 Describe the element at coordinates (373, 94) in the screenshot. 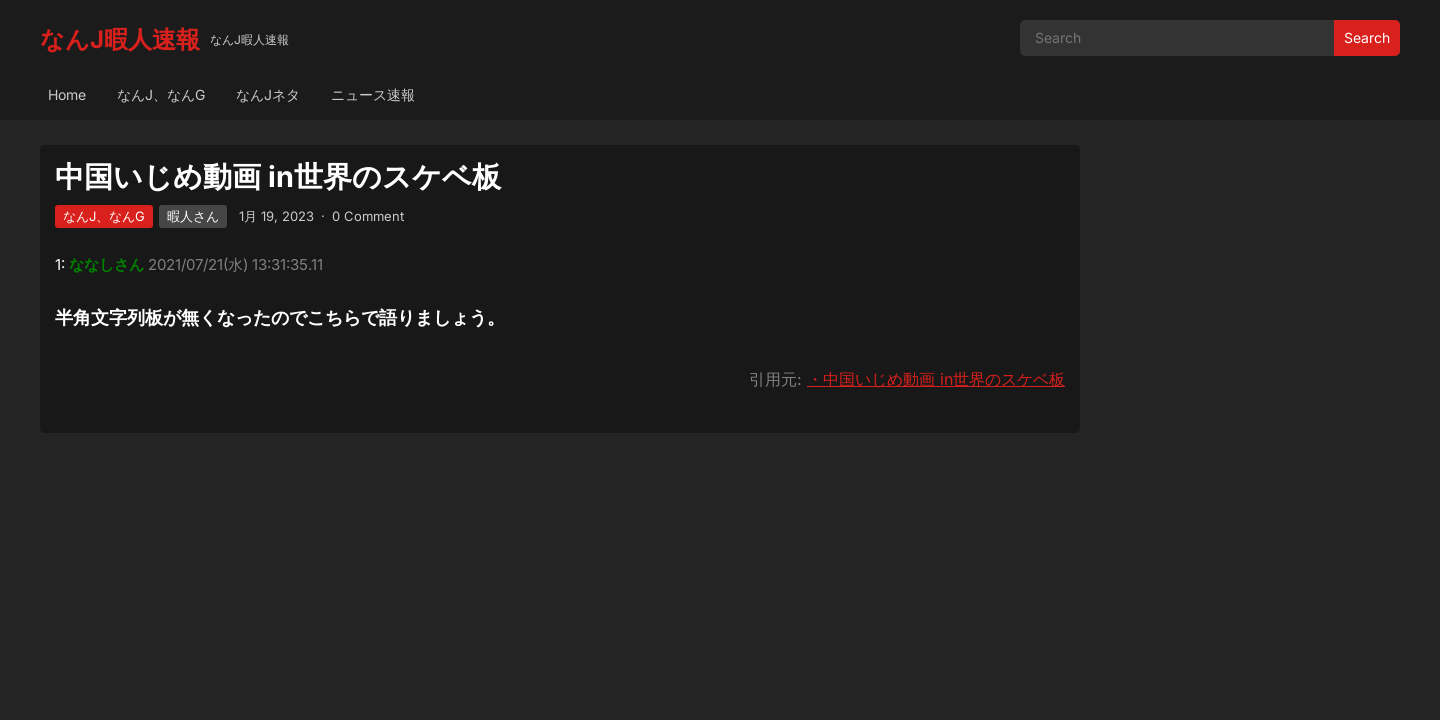

I see `ニュース速報` at that location.